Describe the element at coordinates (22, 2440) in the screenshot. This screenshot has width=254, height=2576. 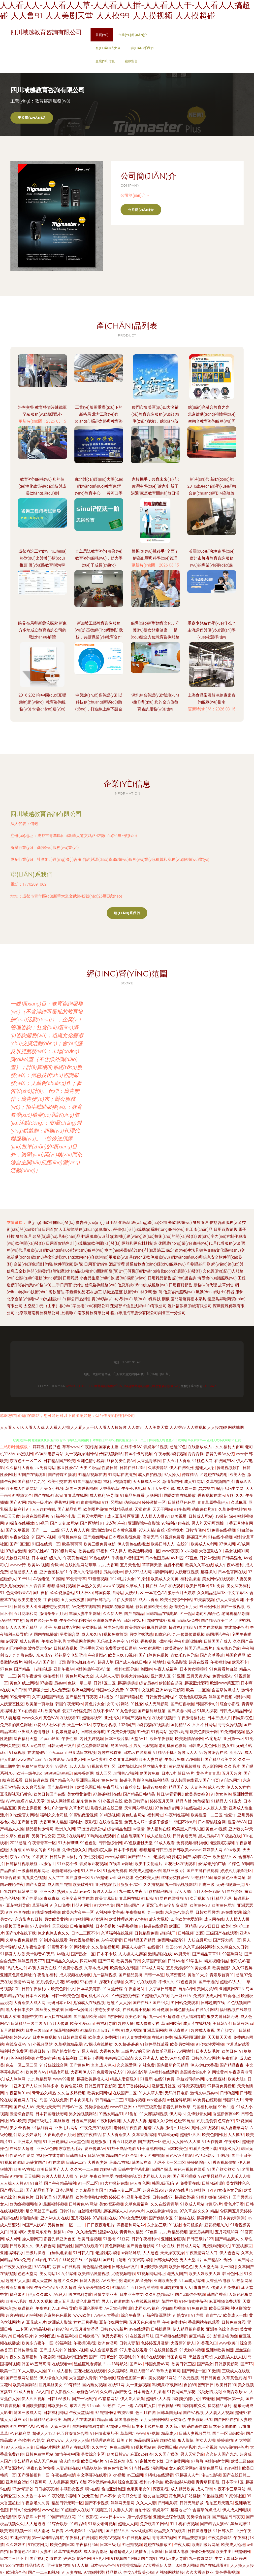
I see `91色软件` at that location.